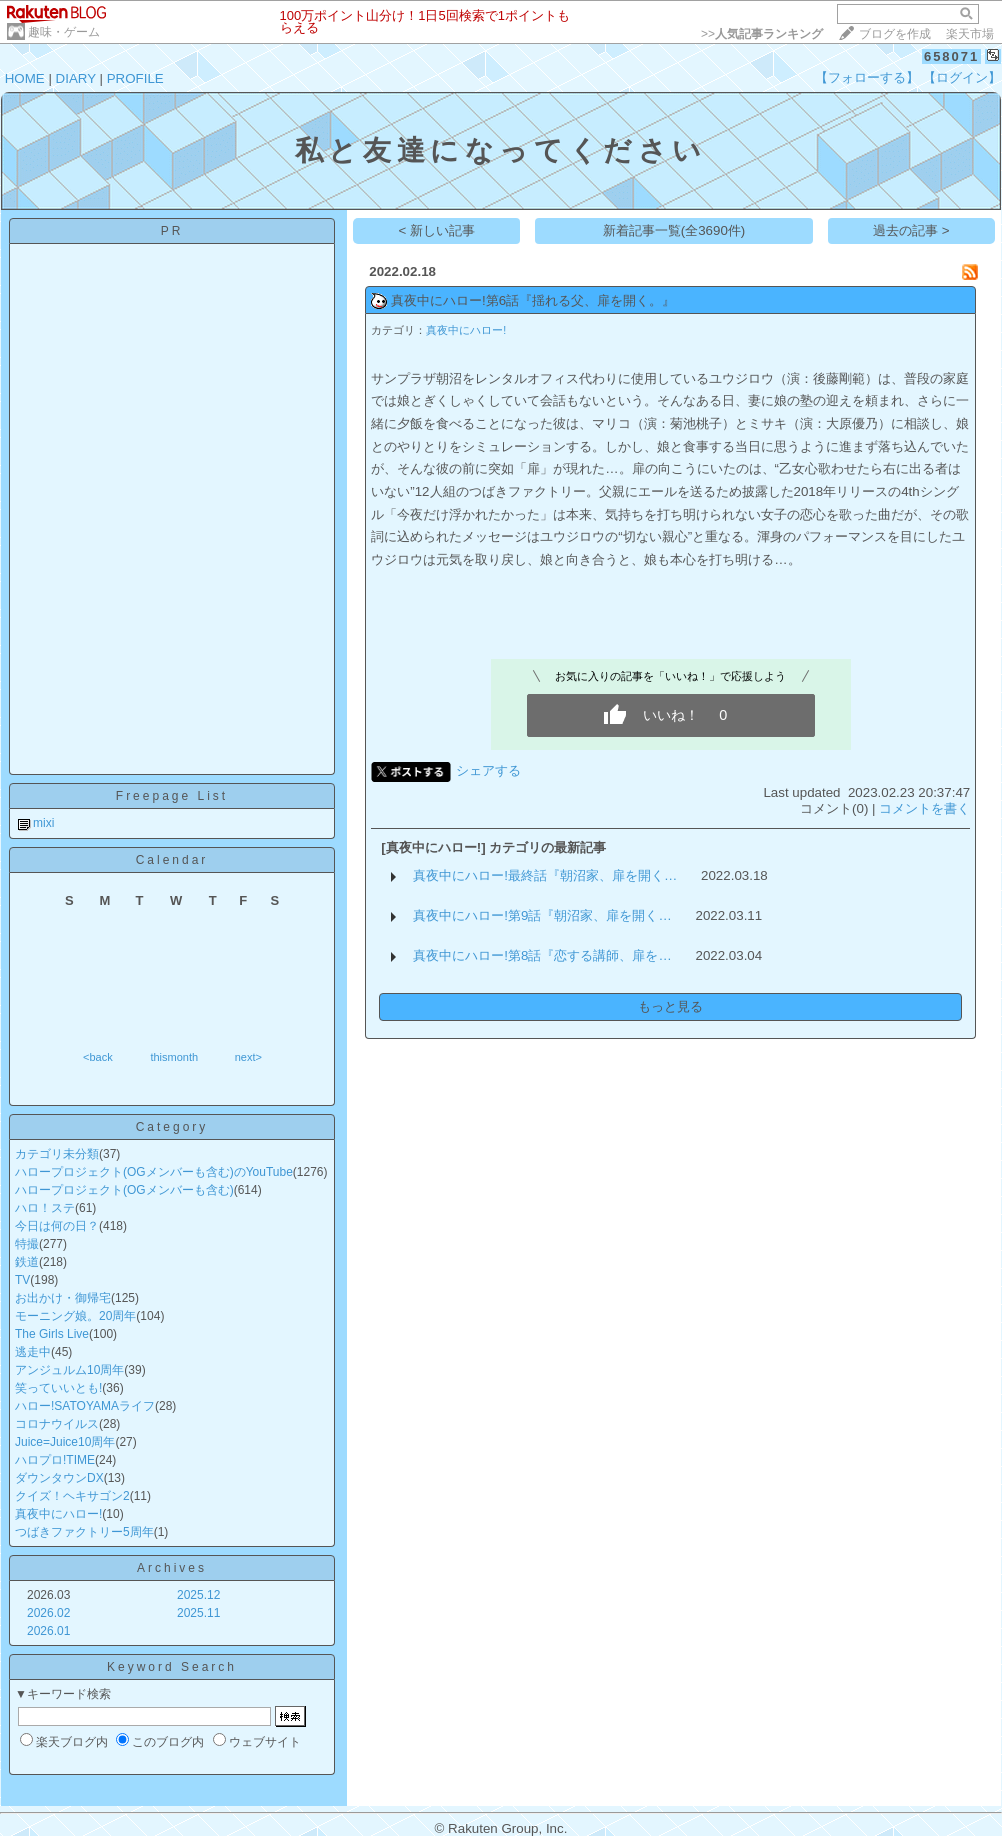 This screenshot has height=1836, width=1002. Describe the element at coordinates (98, 1057) in the screenshot. I see `<back` at that location.